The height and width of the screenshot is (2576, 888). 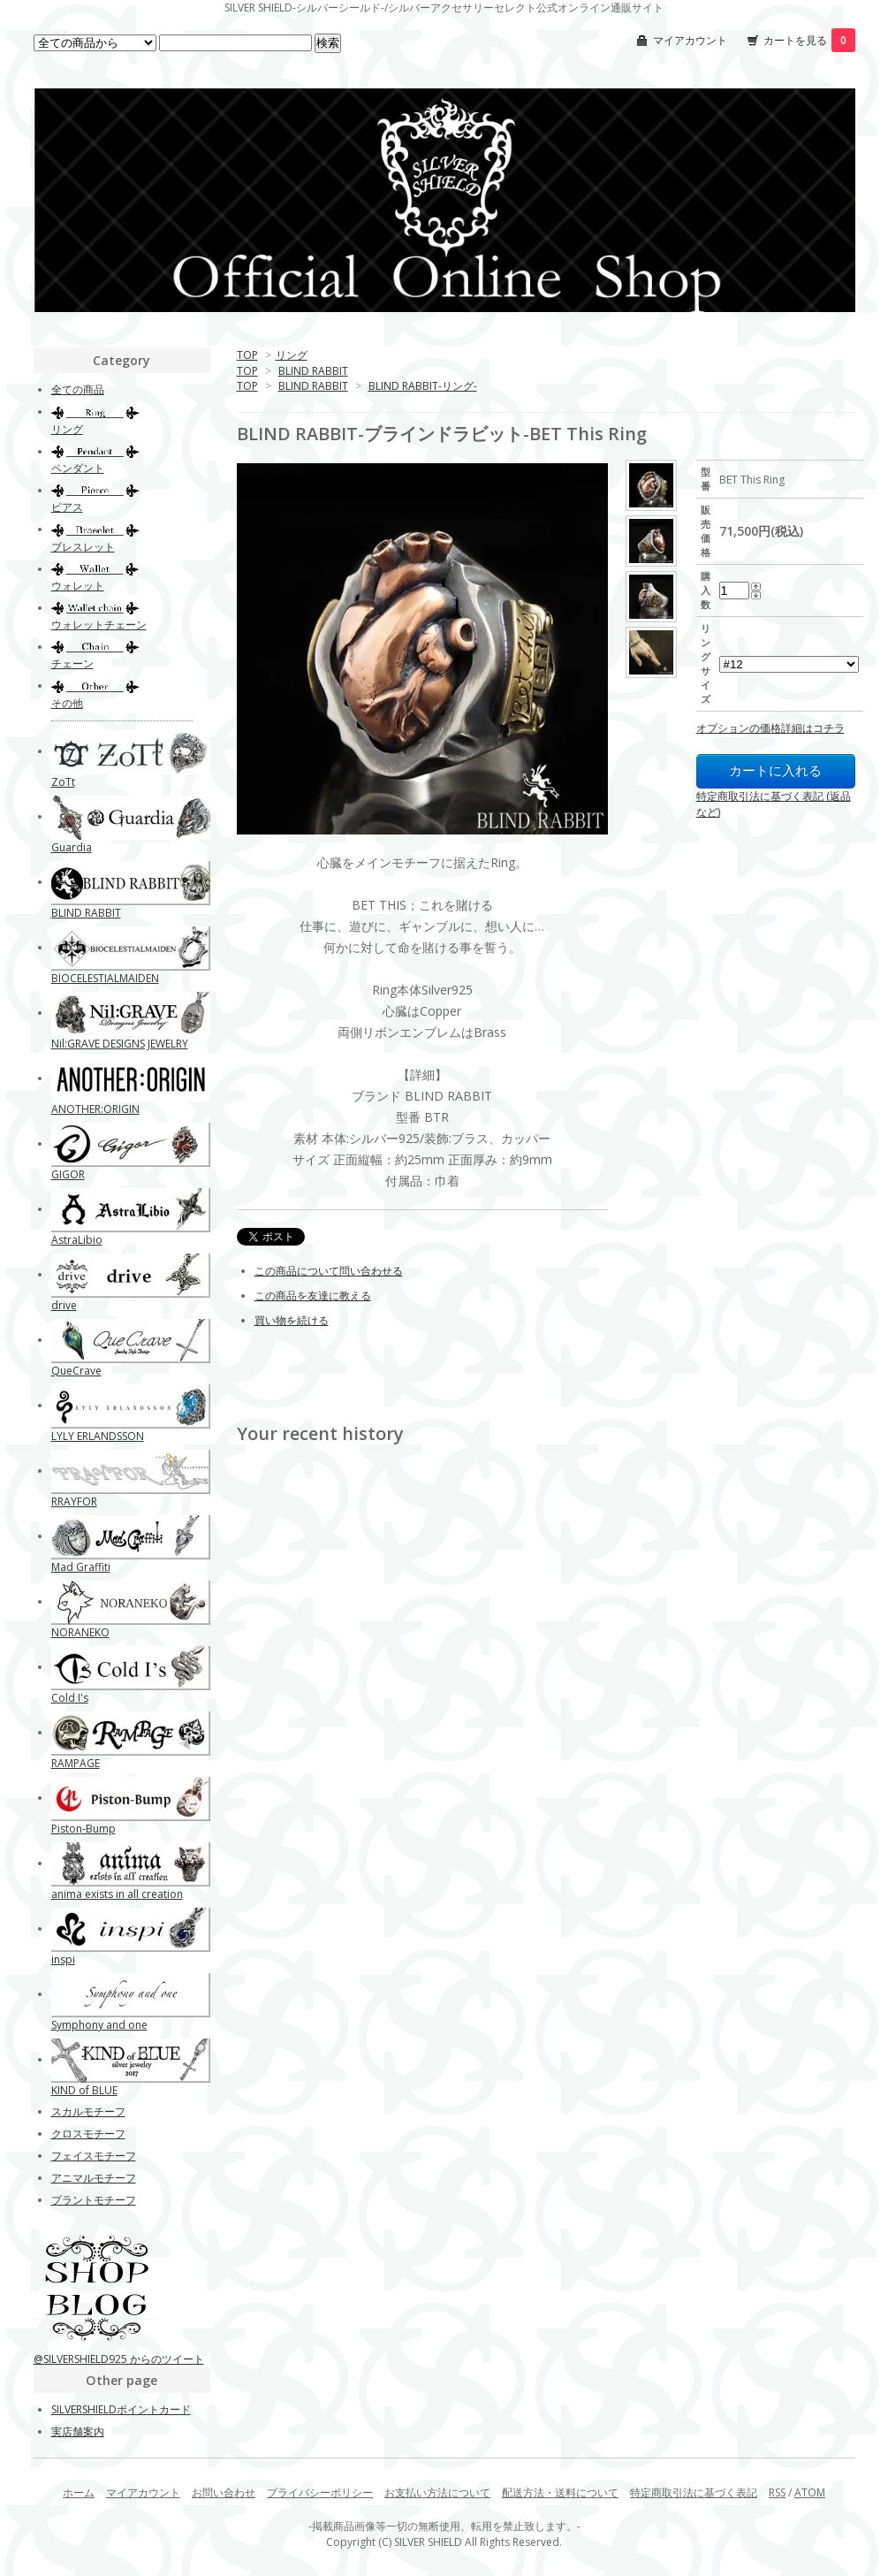 What do you see at coordinates (223, 2492) in the screenshot?
I see `お問い合わせ` at bounding box center [223, 2492].